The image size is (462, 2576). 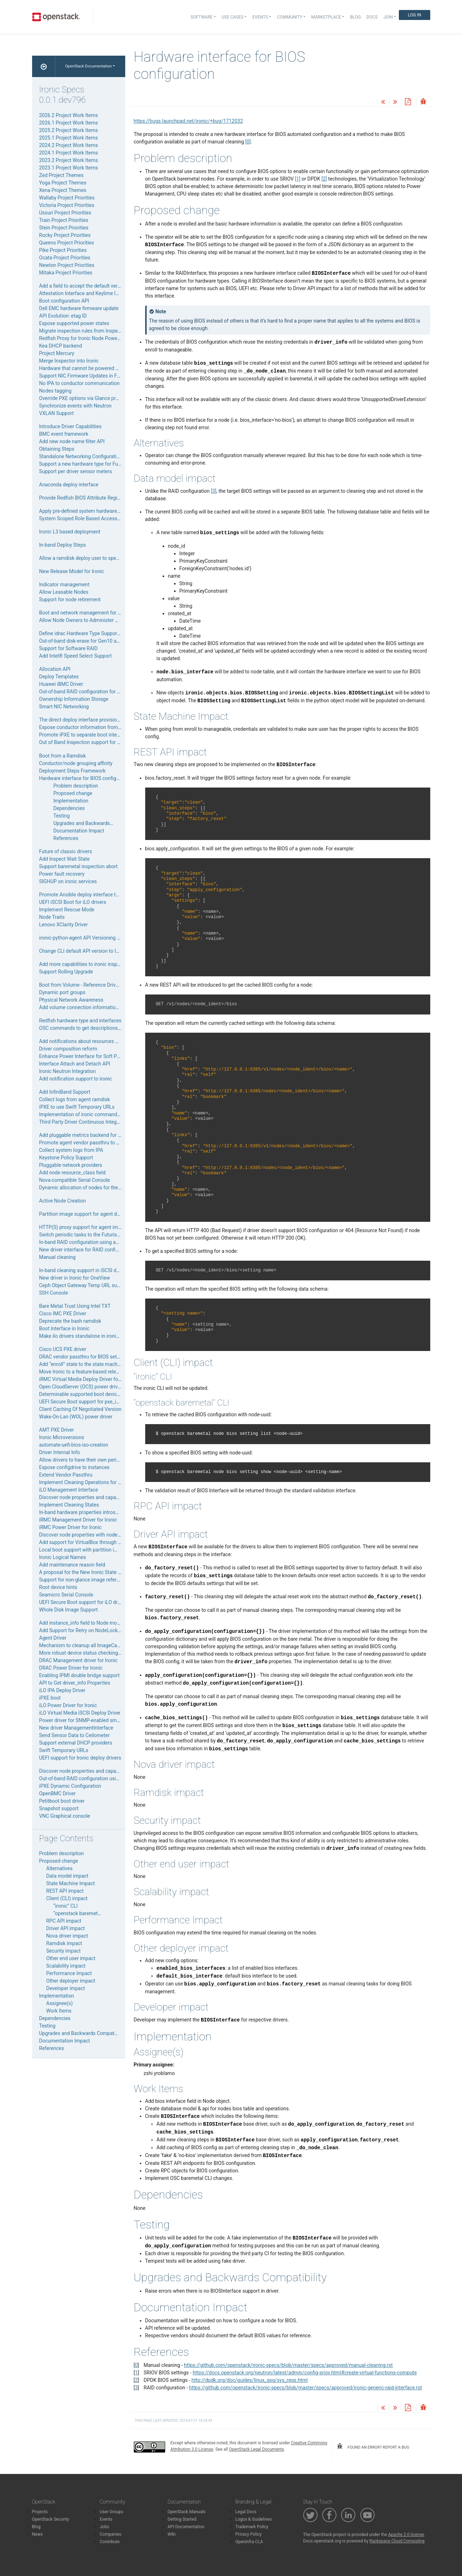 I want to click on Client (CLI) impact, so click(x=67, y=1898).